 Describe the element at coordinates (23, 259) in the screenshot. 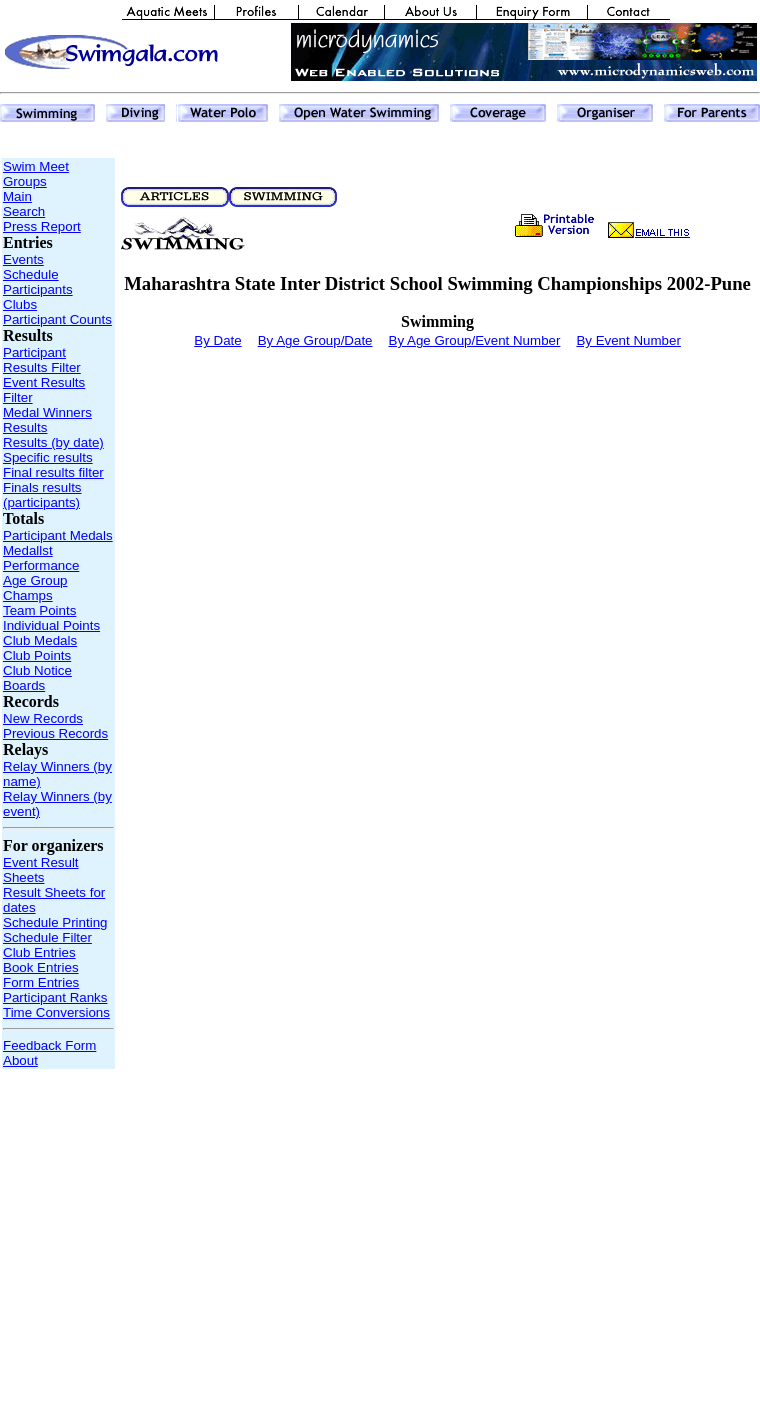

I see `Events` at that location.